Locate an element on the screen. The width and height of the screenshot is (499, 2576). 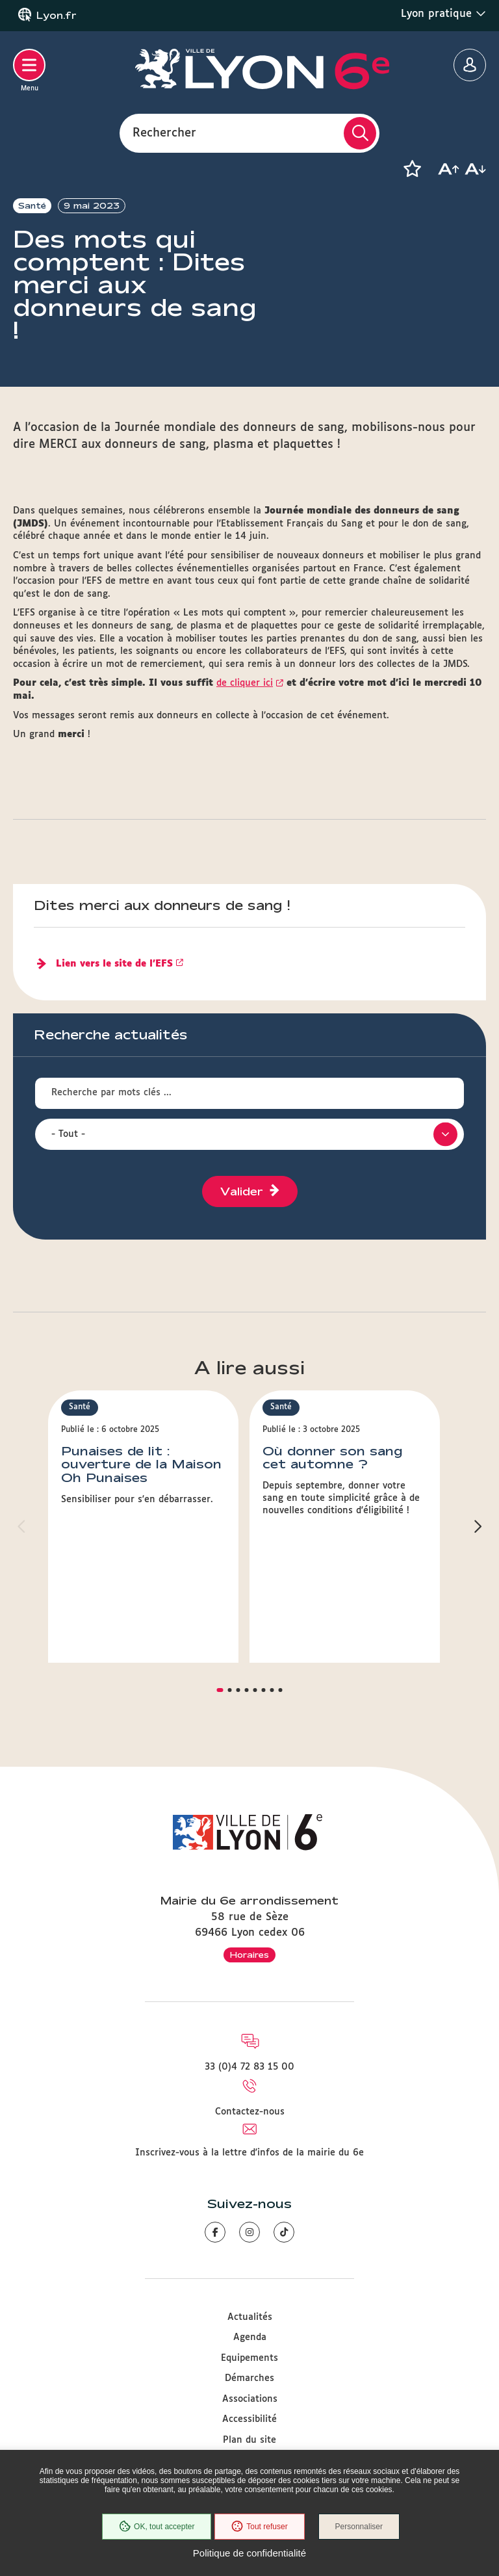
Politique de confidentialité is located at coordinates (249, 2552).